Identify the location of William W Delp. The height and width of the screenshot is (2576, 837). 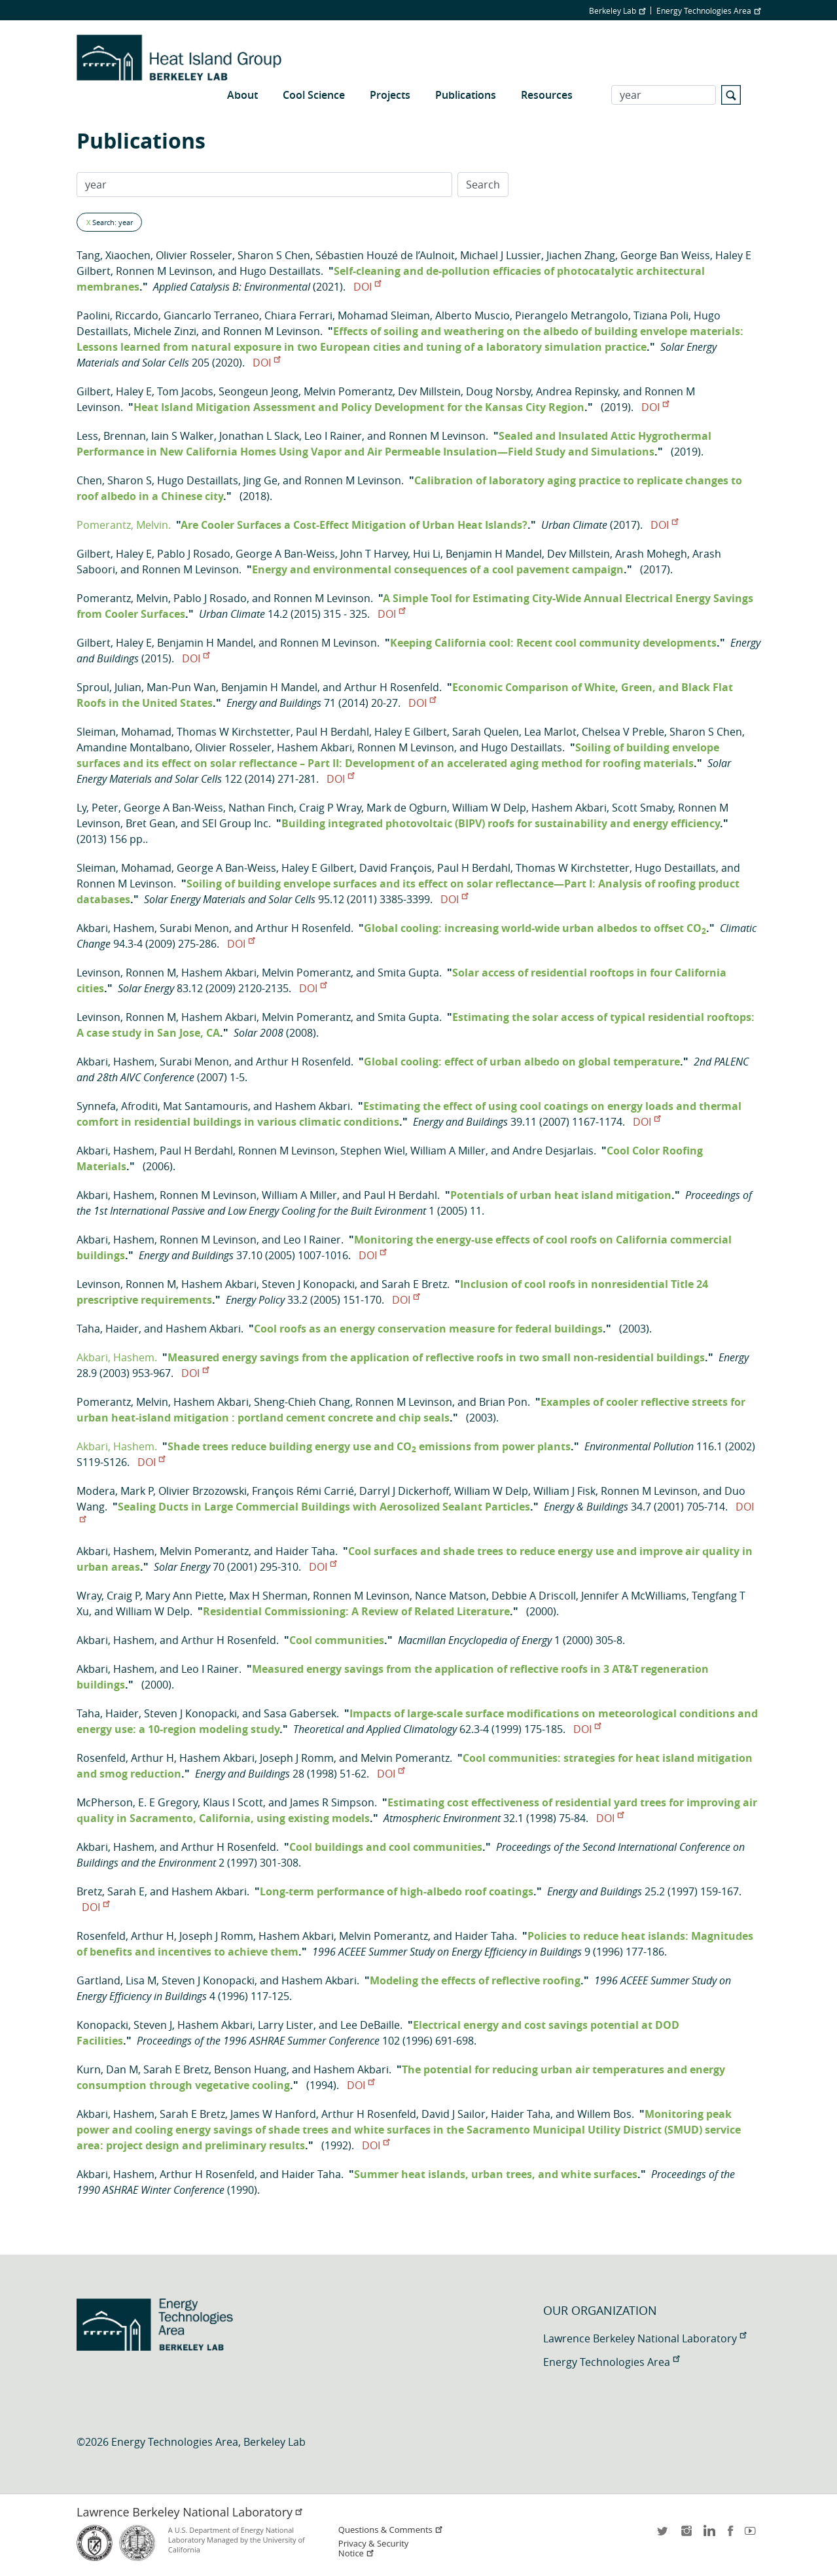
(489, 807).